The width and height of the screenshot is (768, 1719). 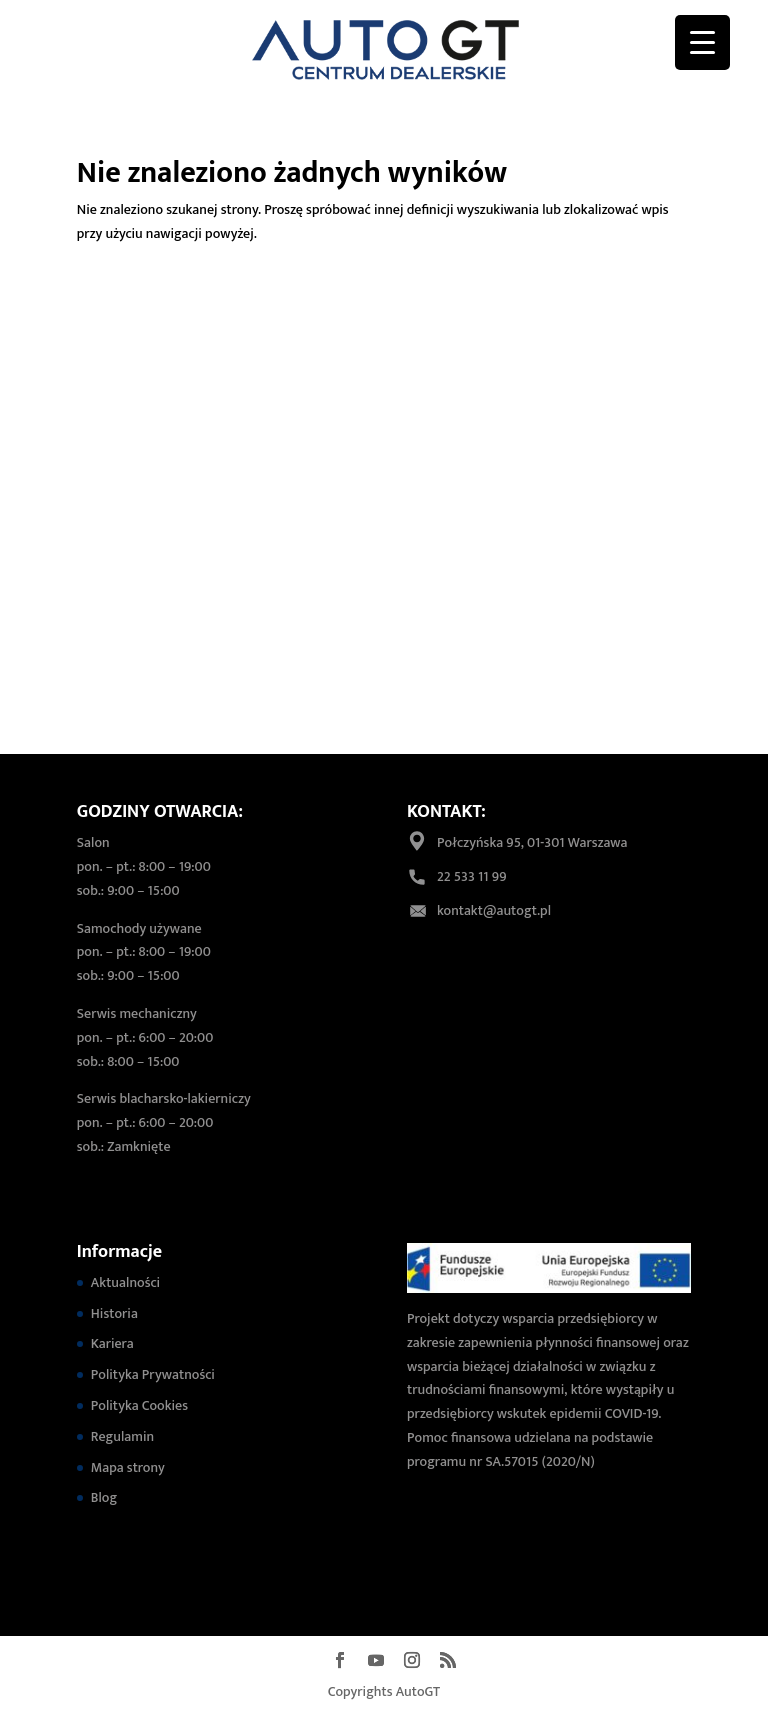 I want to click on Blog, so click(x=104, y=1497).